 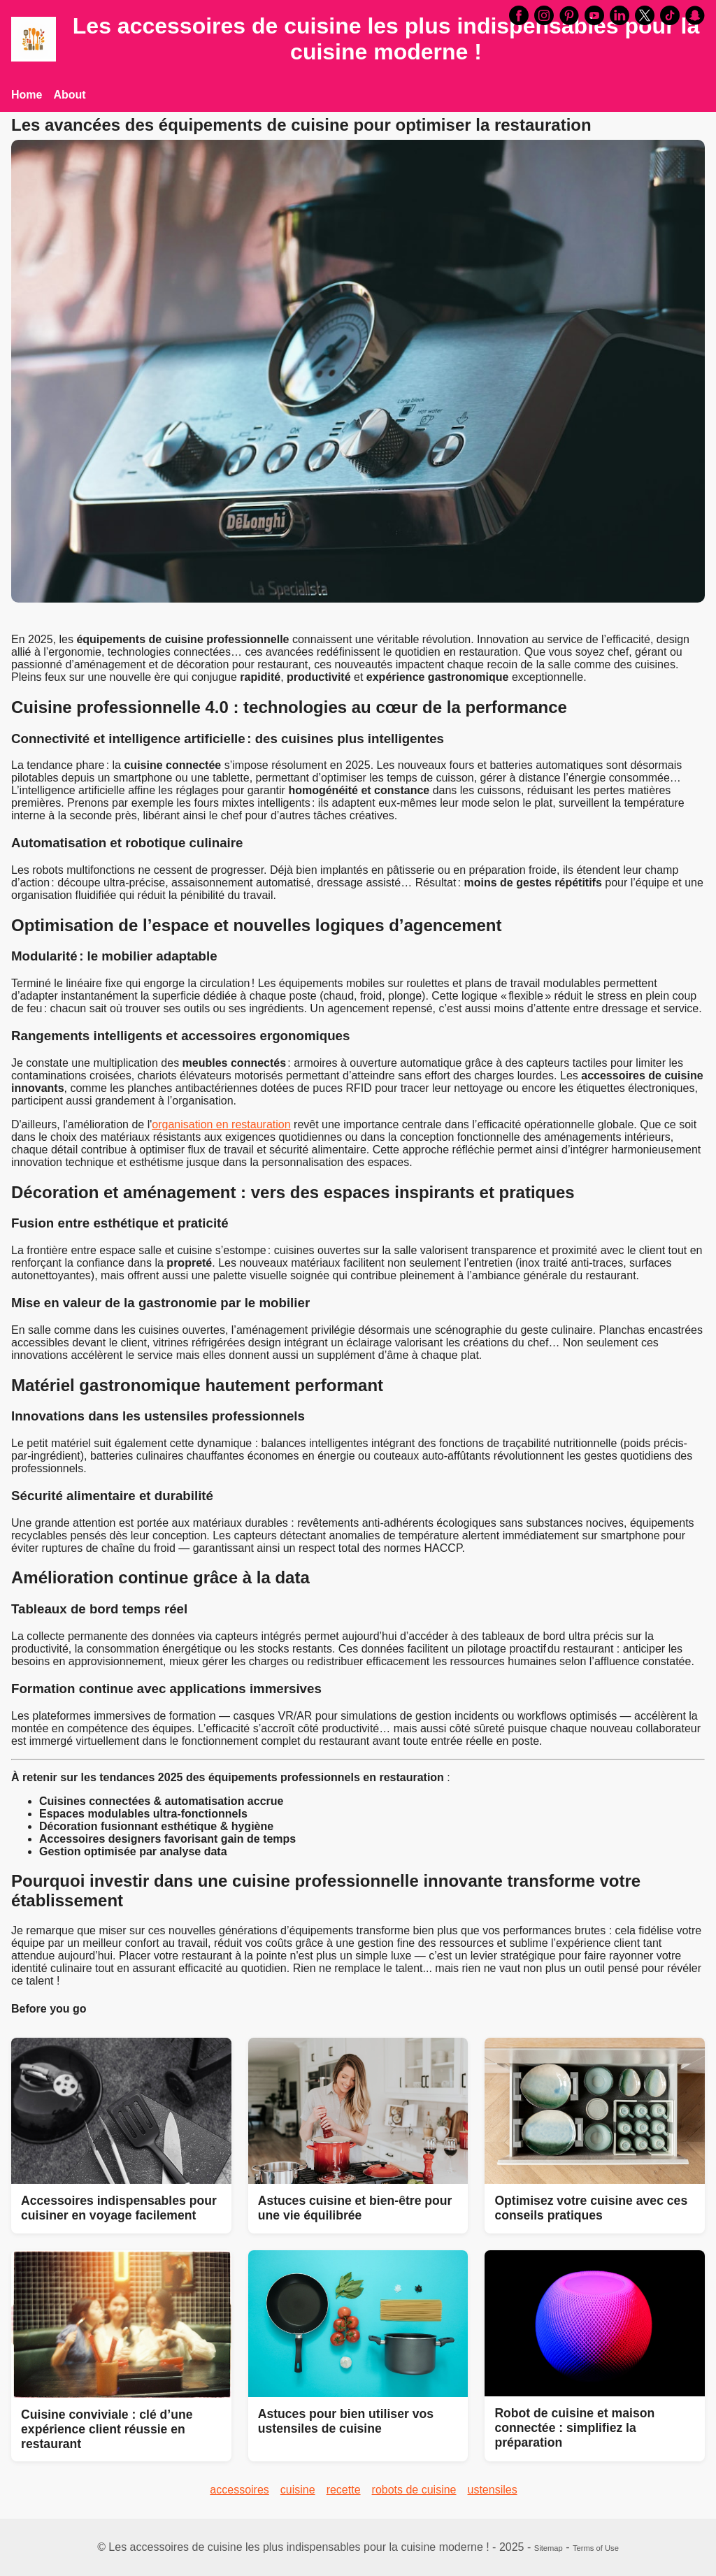 What do you see at coordinates (344, 2490) in the screenshot?
I see `recette` at bounding box center [344, 2490].